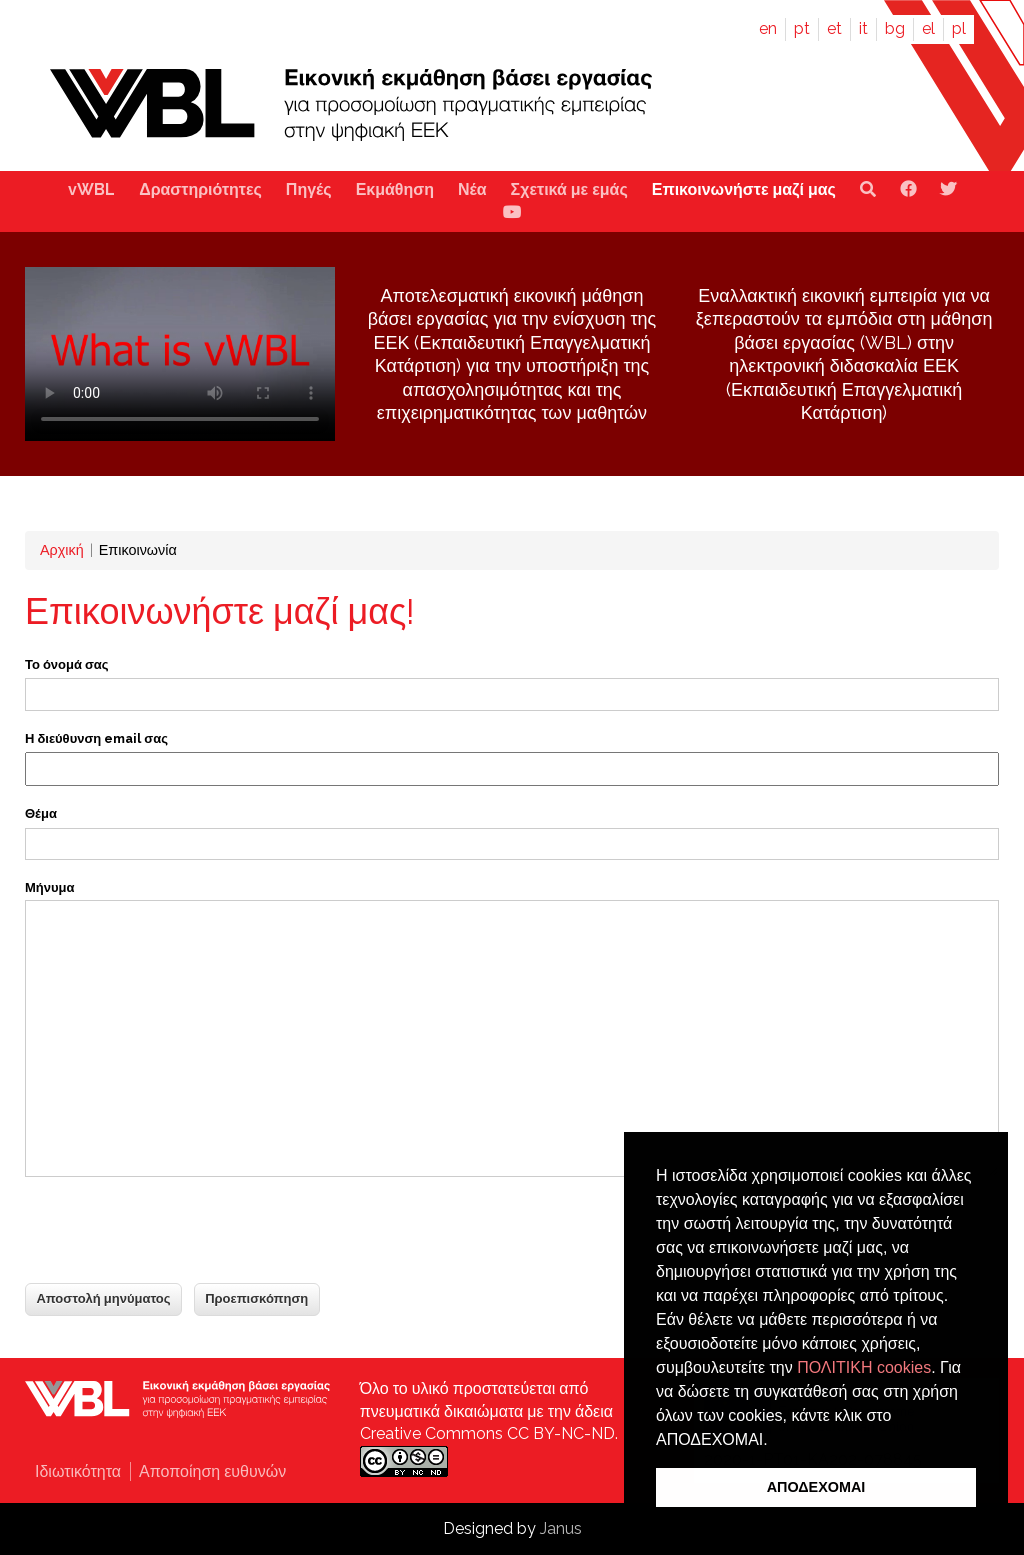  I want to click on et, so click(834, 28).